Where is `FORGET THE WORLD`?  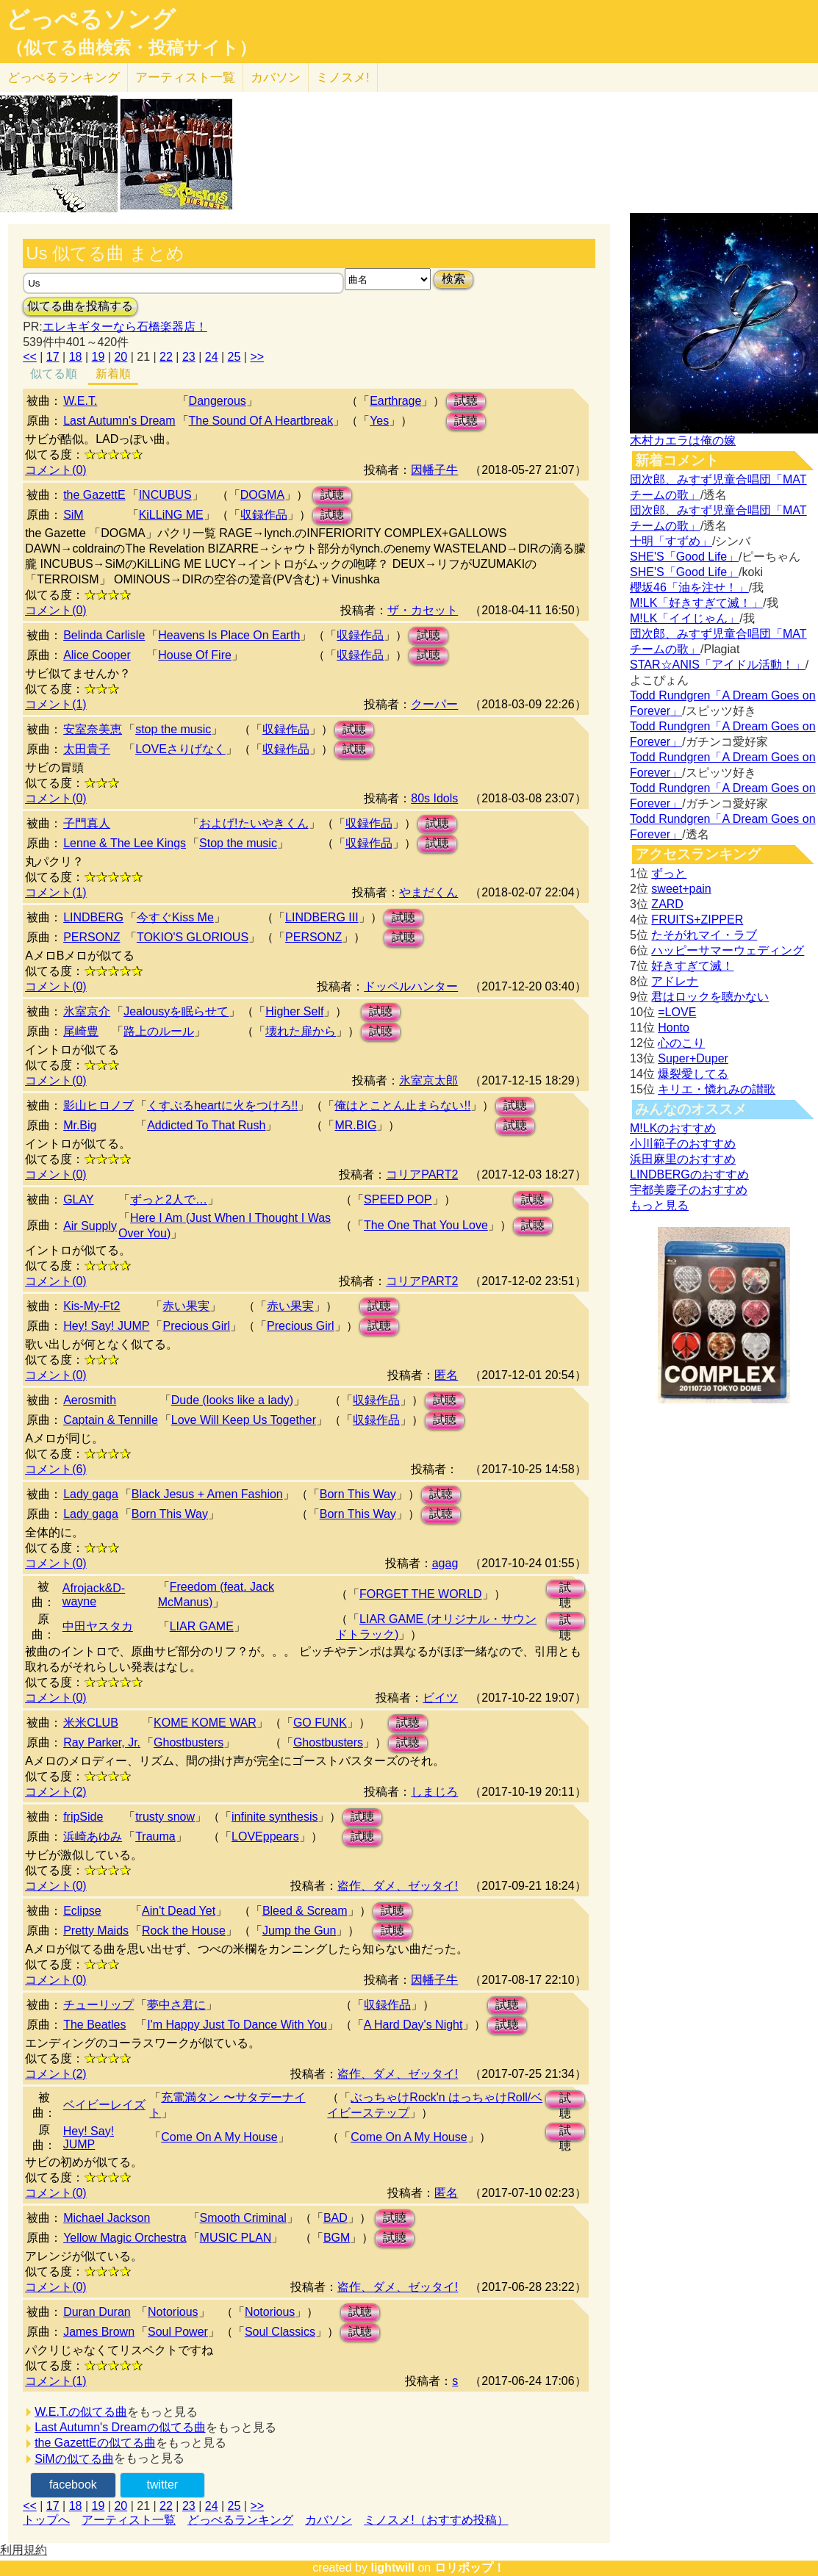
FORGET THE WORLD is located at coordinates (420, 1594).